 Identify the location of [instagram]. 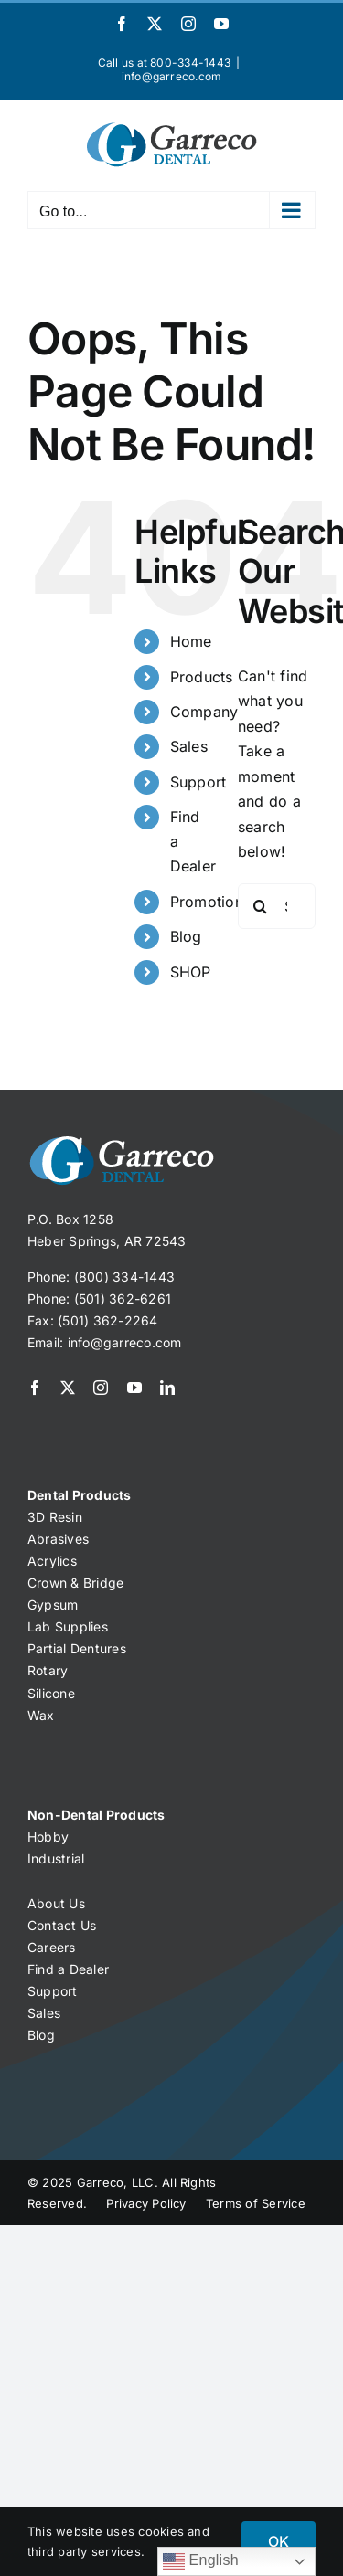
(100, 1387).